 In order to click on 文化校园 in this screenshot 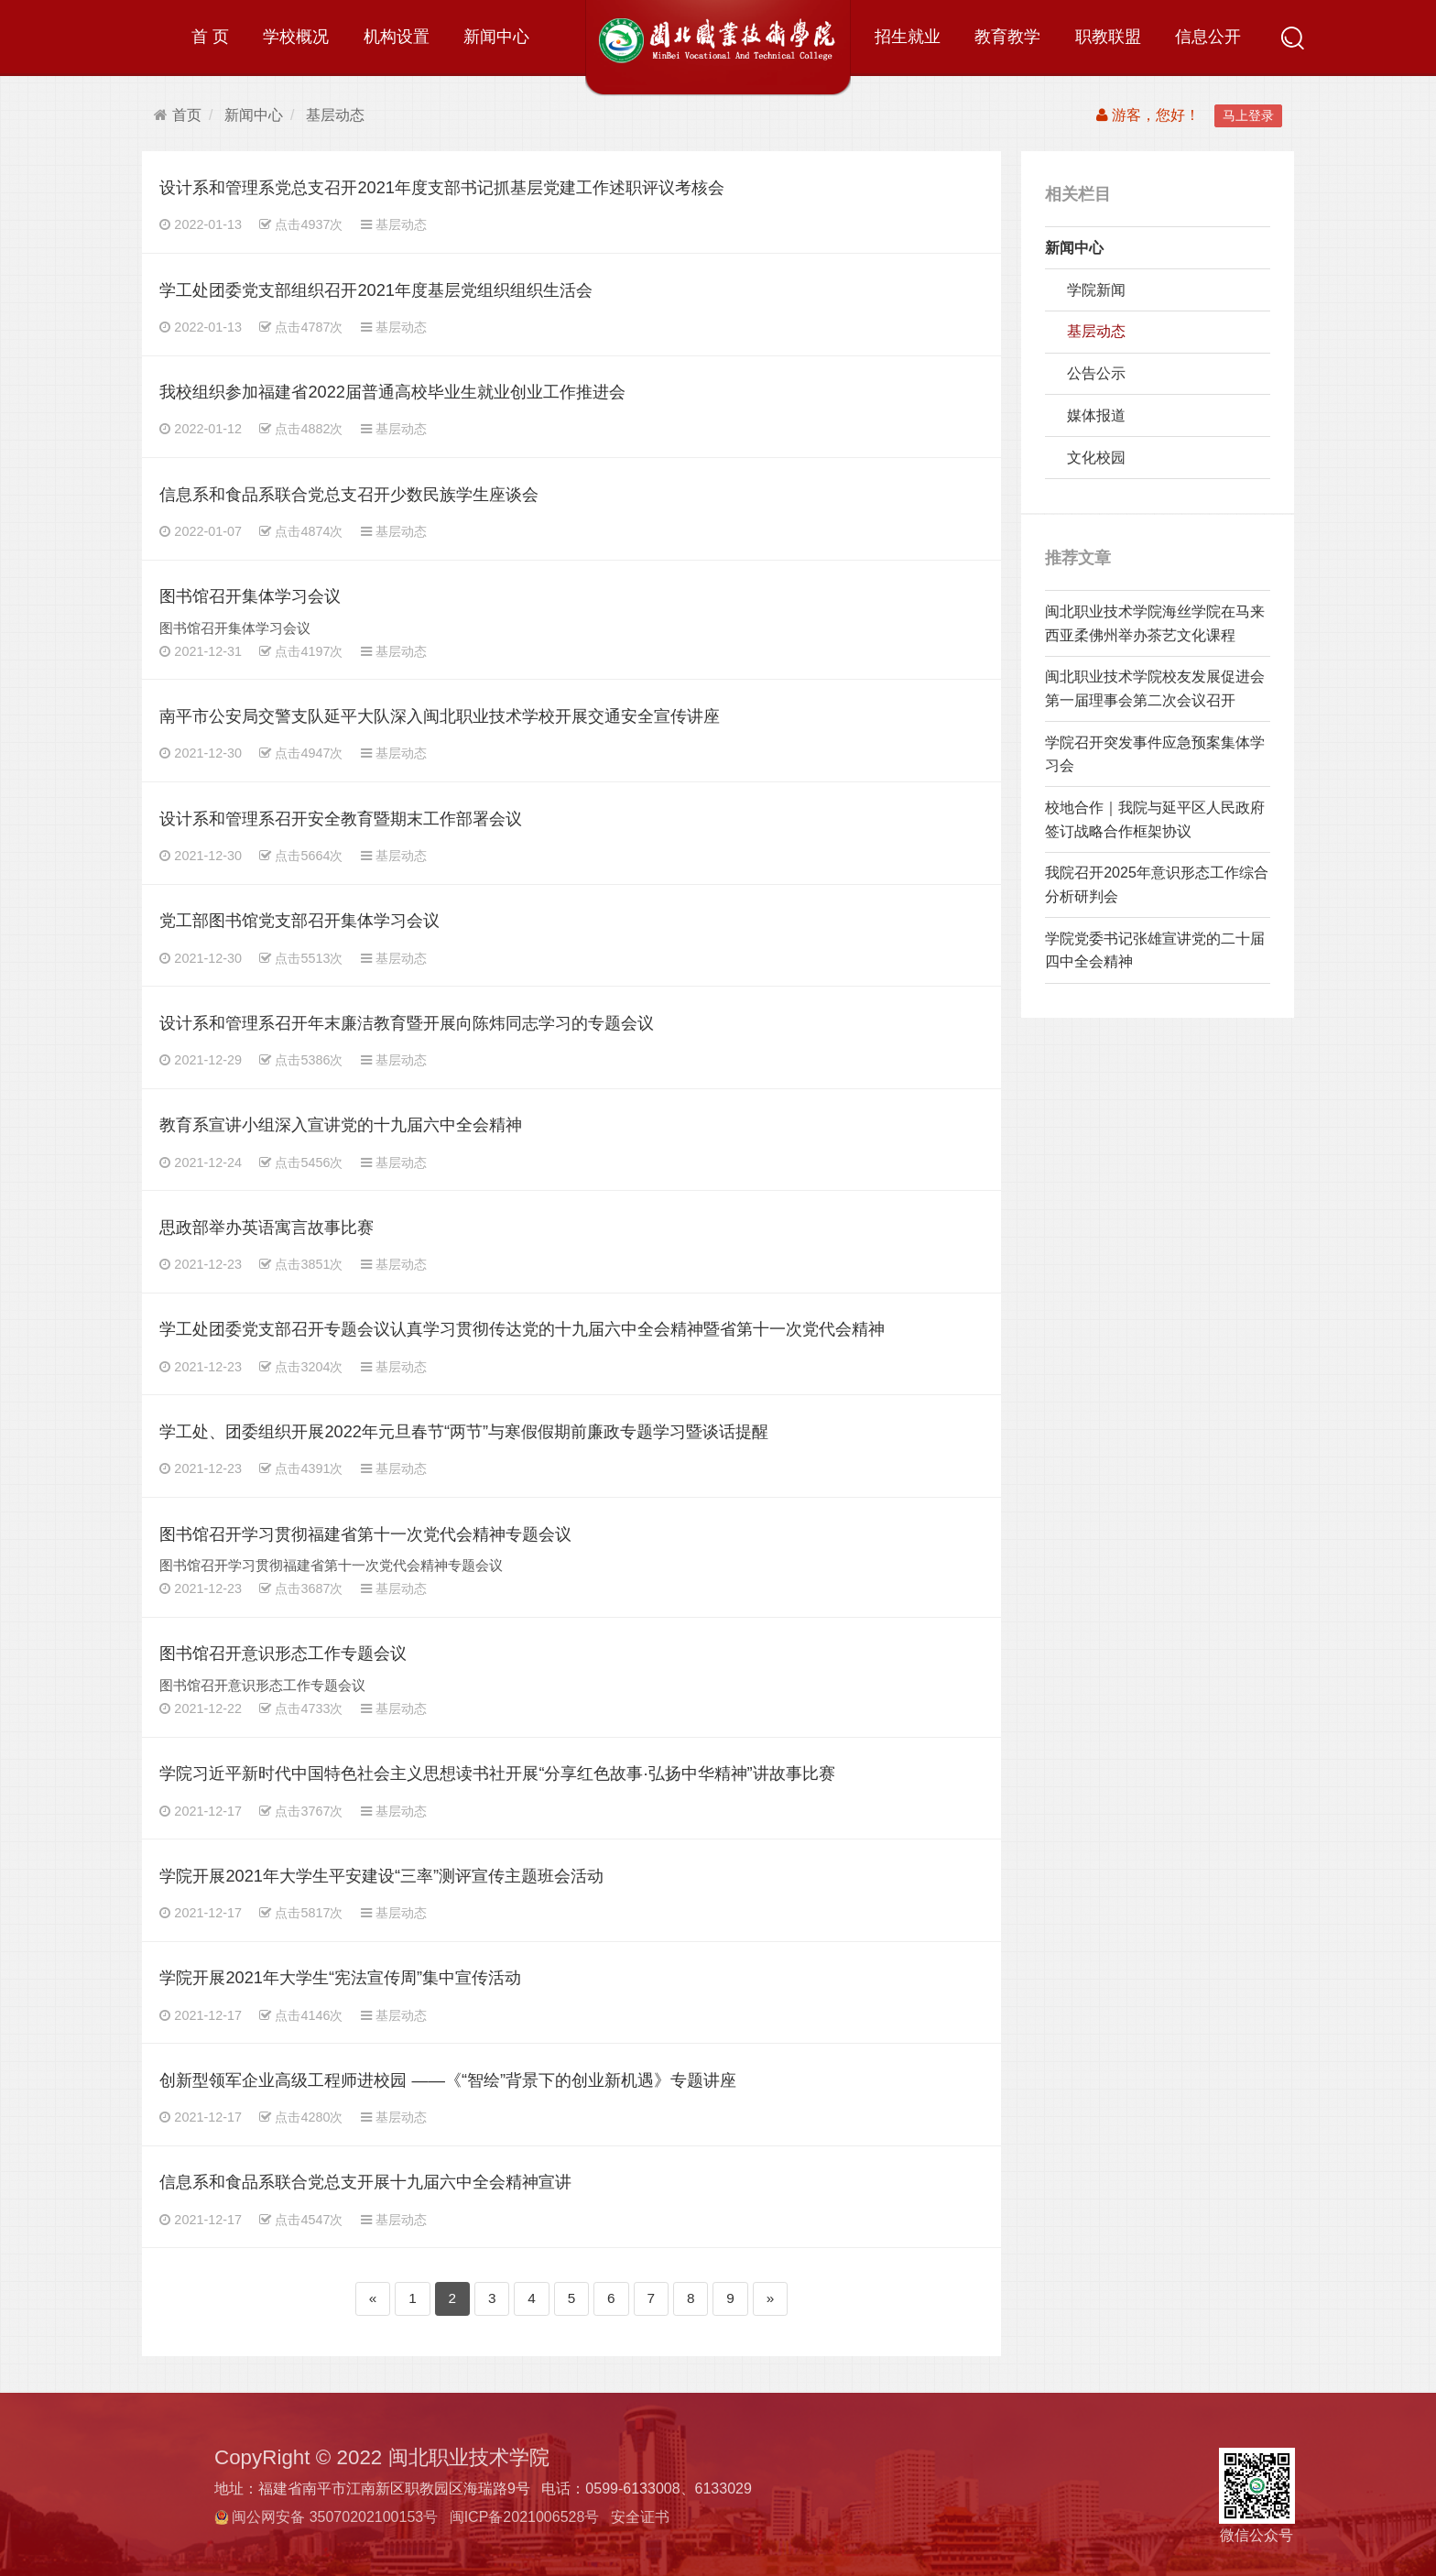, I will do `click(1096, 457)`.